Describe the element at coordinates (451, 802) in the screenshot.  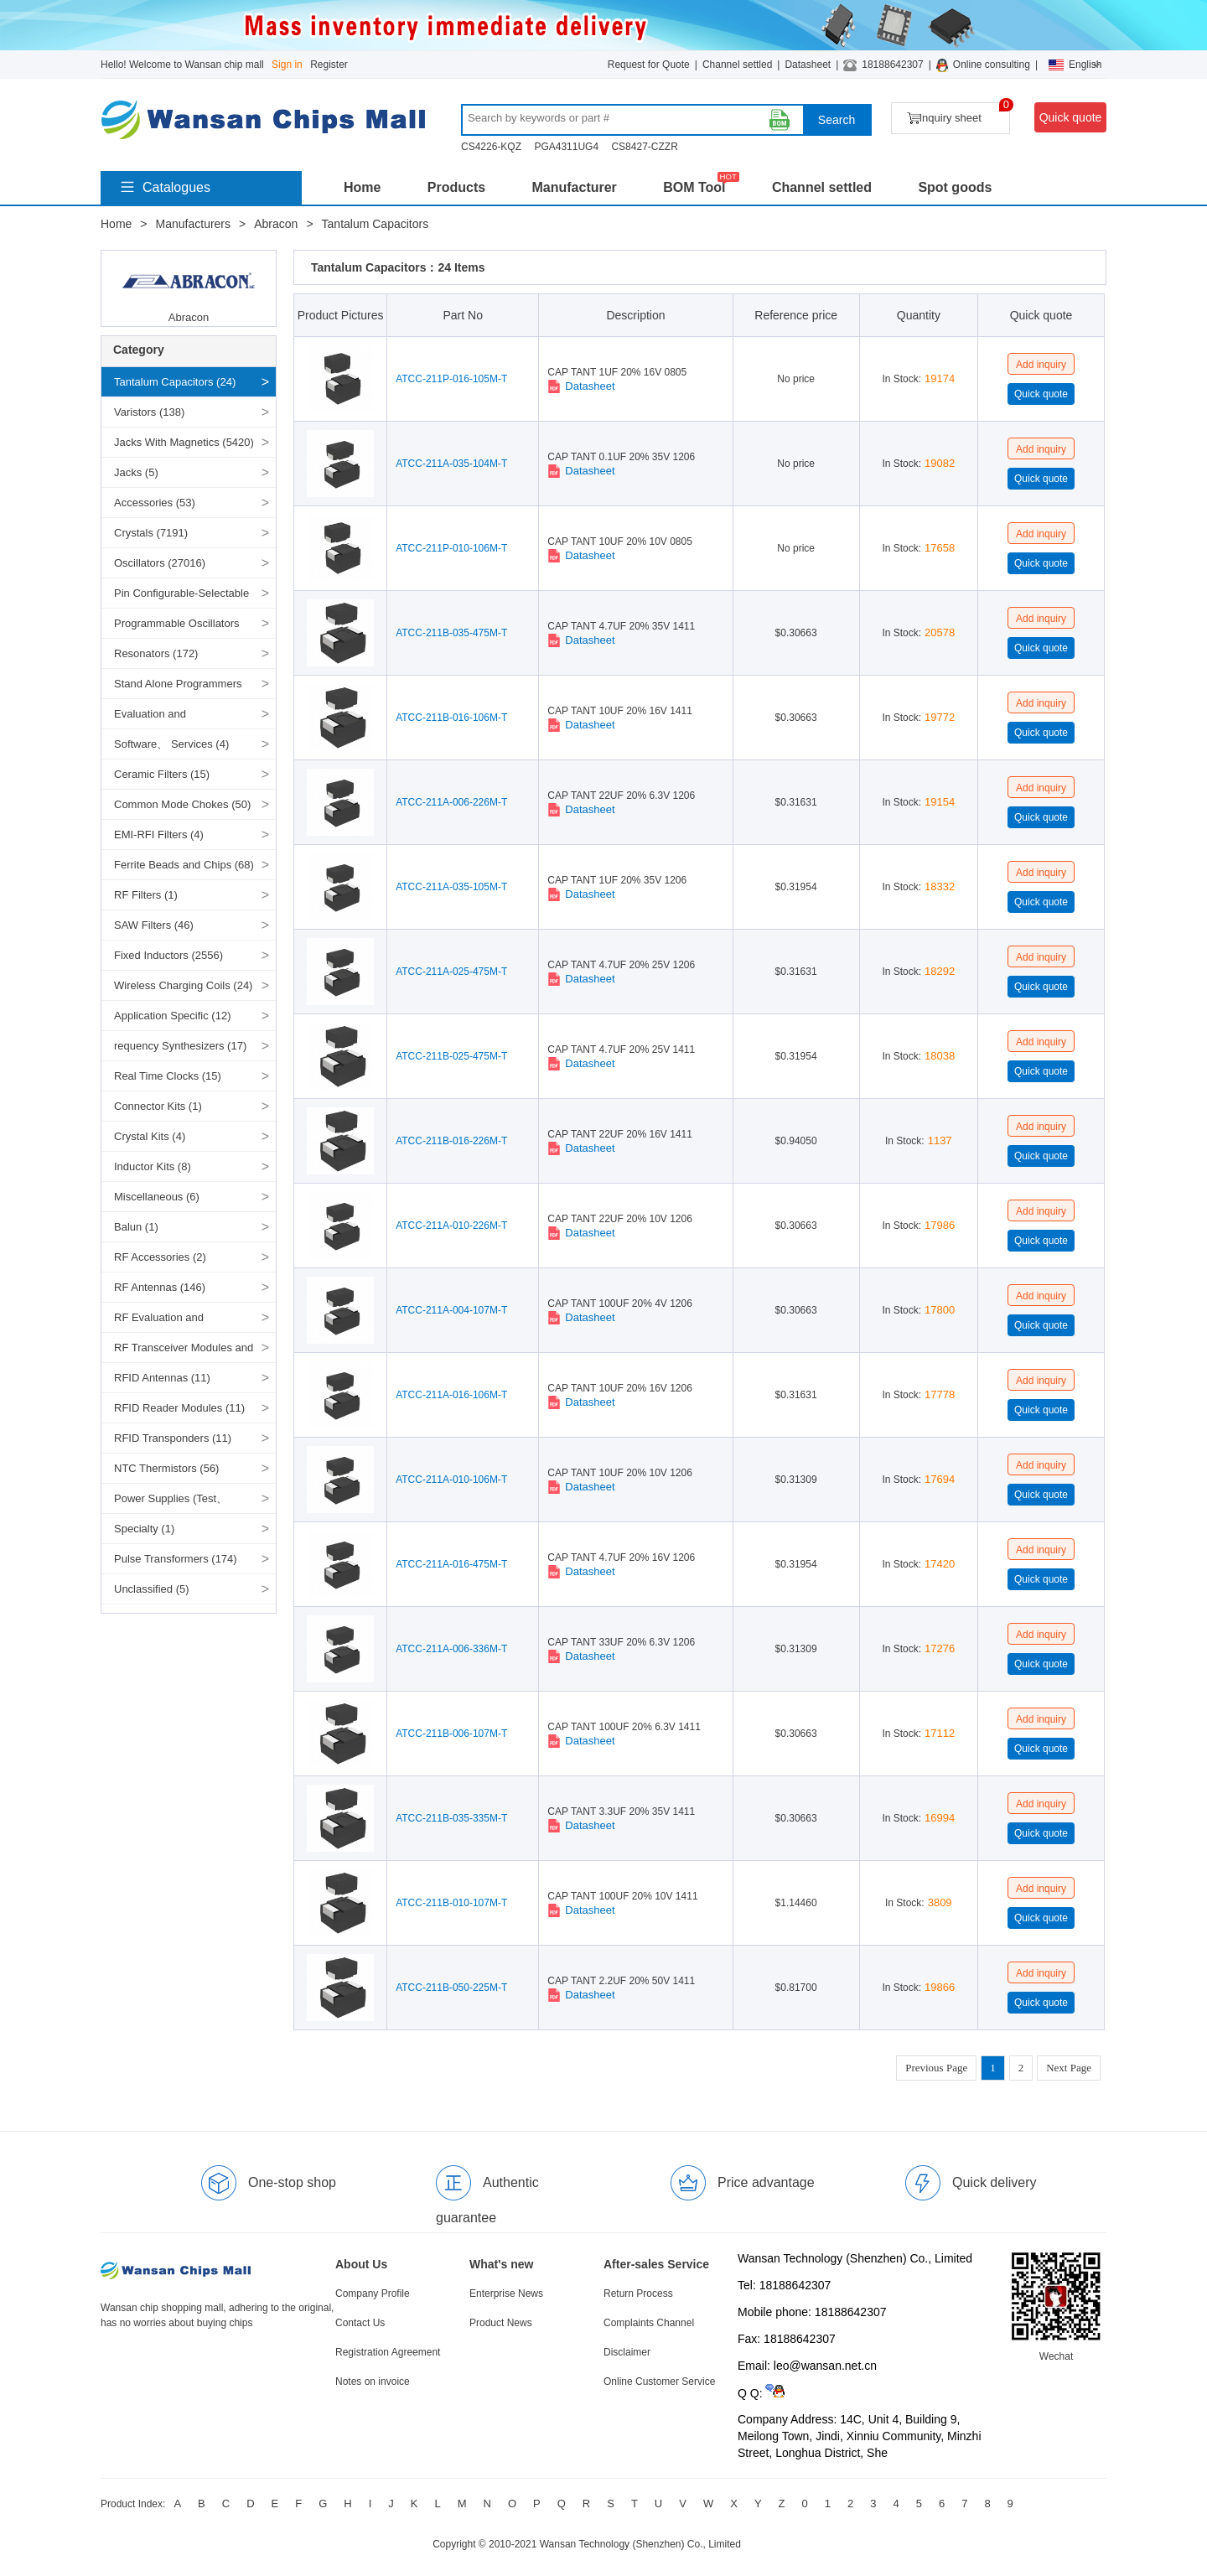
I see `ATCC-211A-006-226M-T` at that location.